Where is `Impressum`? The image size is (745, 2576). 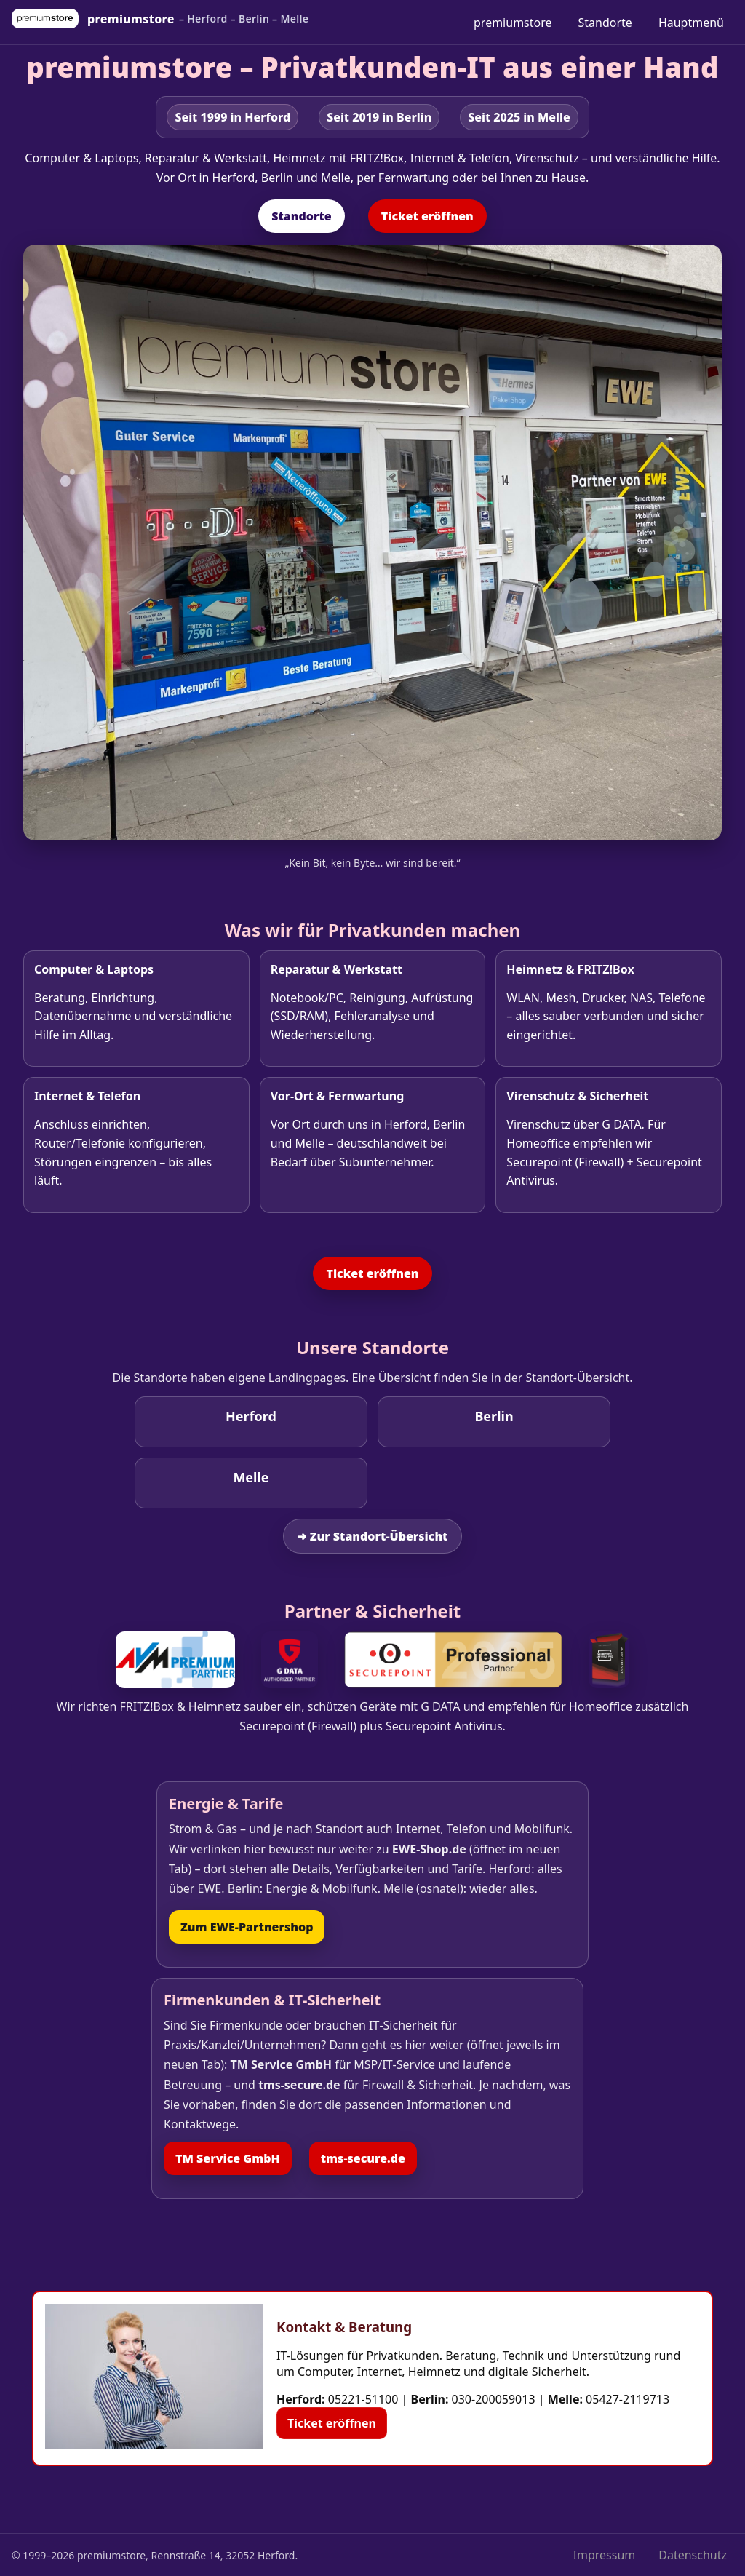 Impressum is located at coordinates (604, 2555).